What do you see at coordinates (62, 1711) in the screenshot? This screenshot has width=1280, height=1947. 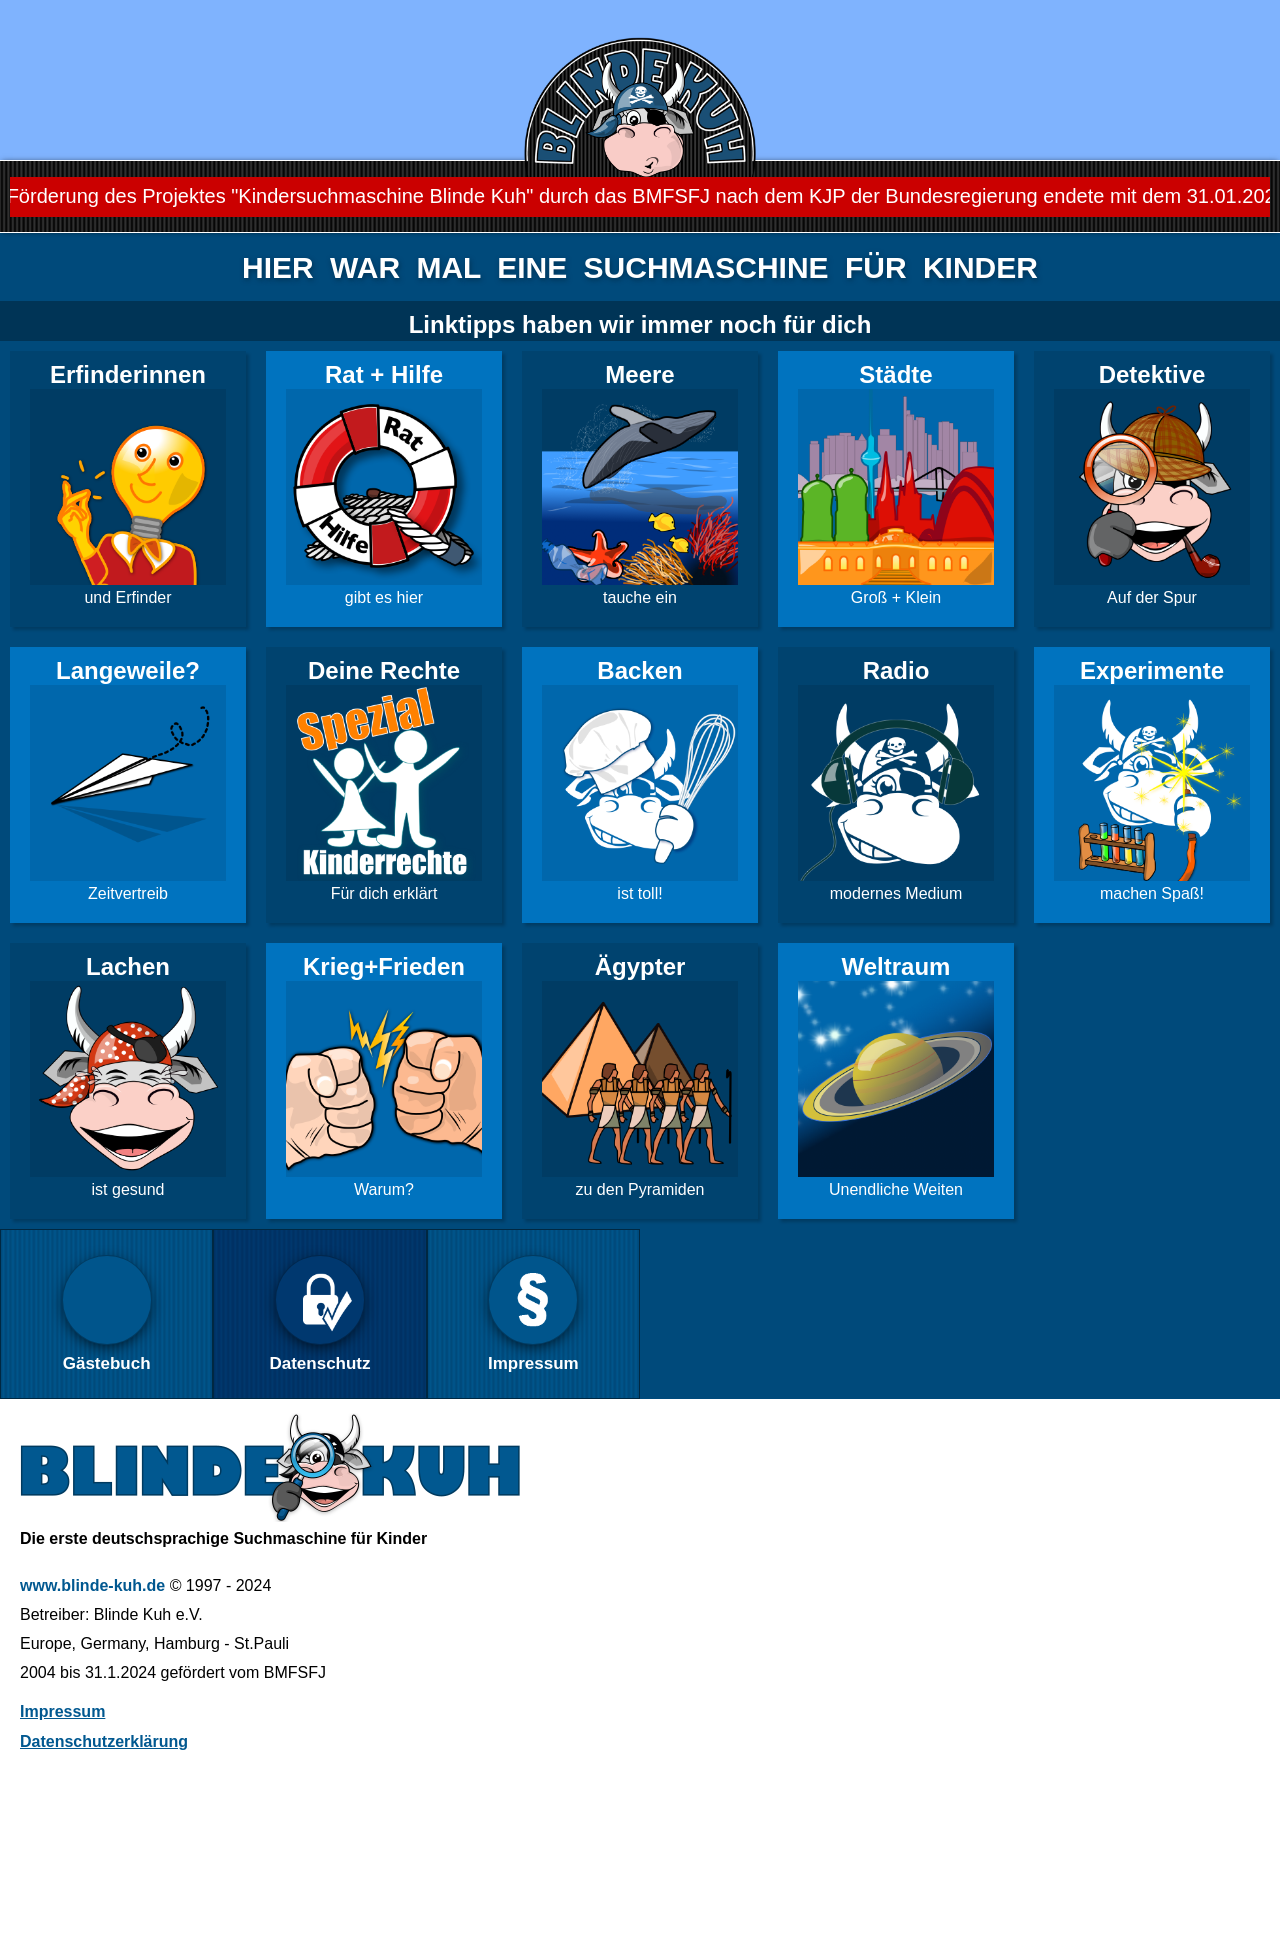 I see `Impressum` at bounding box center [62, 1711].